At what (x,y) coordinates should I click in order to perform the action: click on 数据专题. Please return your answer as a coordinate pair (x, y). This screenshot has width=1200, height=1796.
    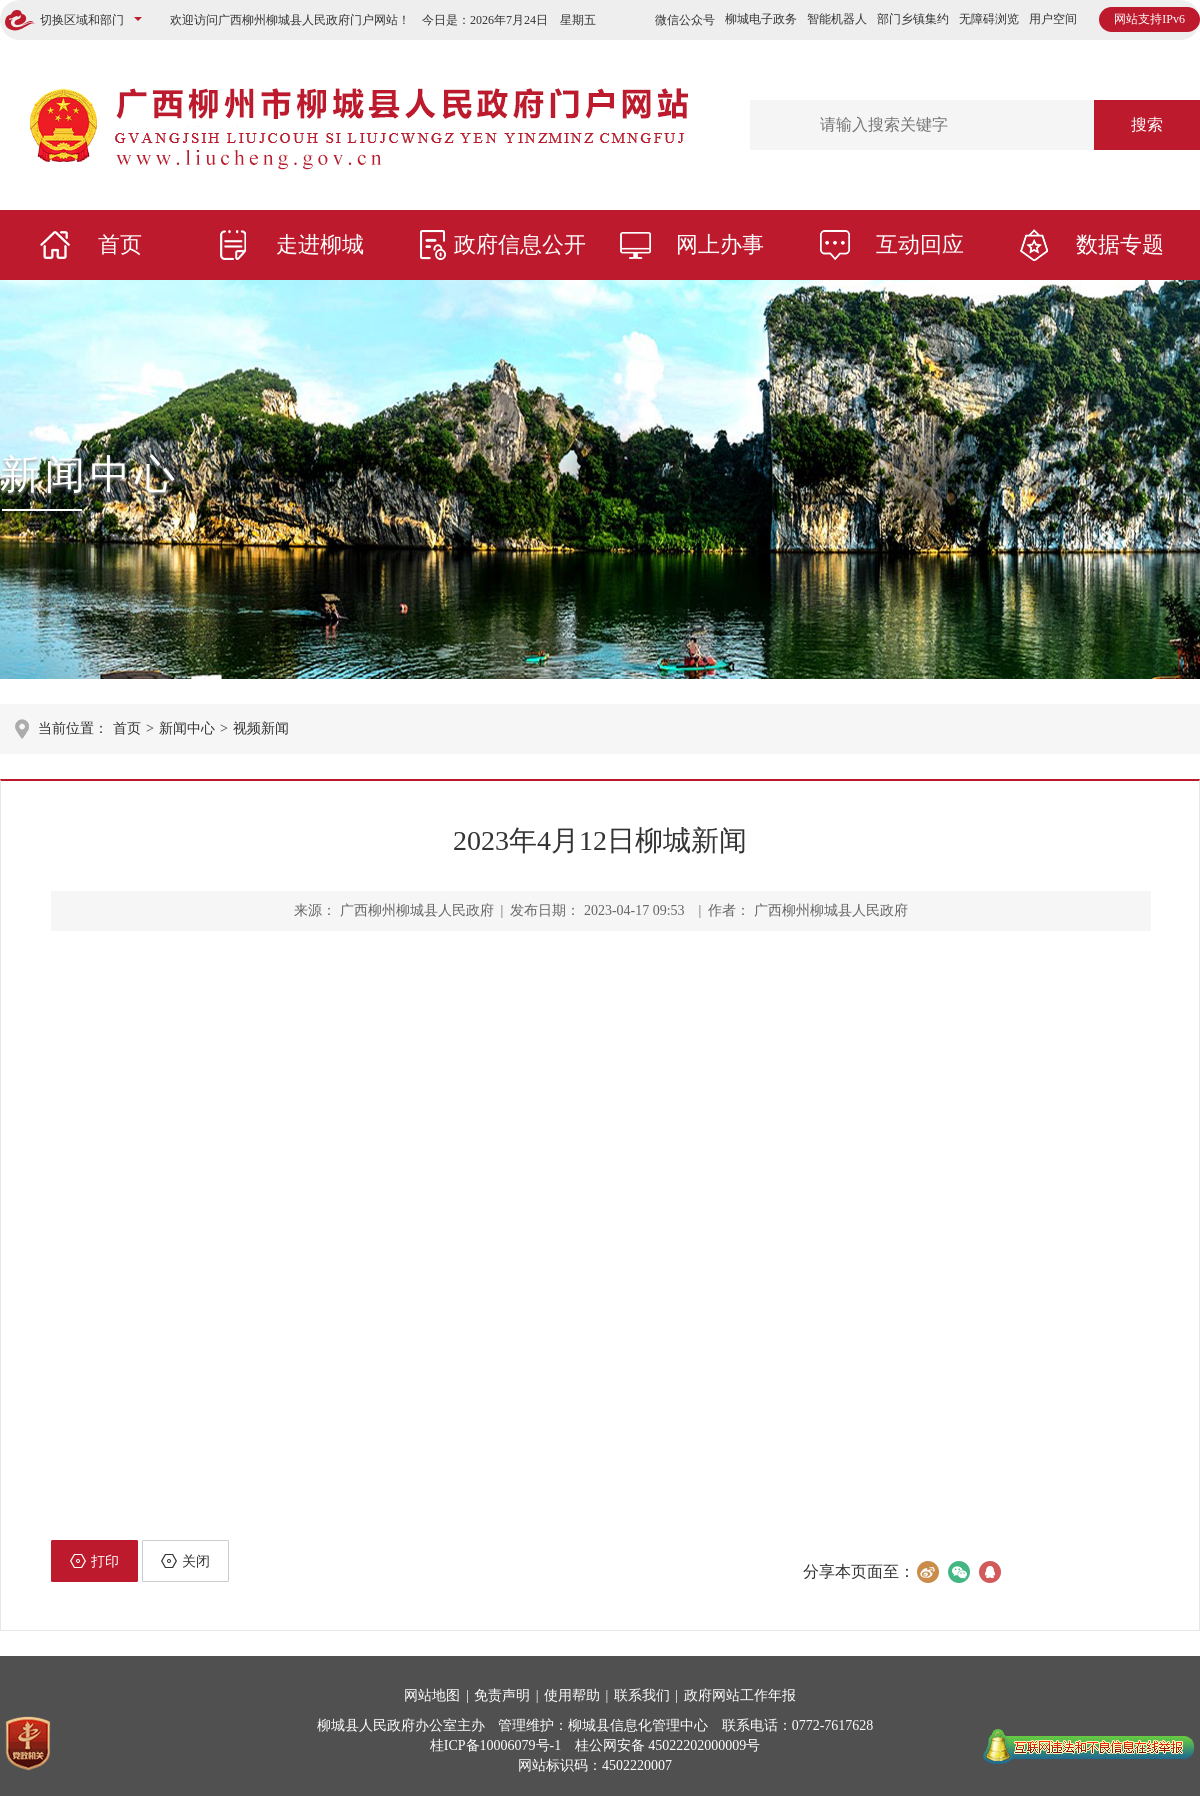
    Looking at the image, I should click on (1120, 244).